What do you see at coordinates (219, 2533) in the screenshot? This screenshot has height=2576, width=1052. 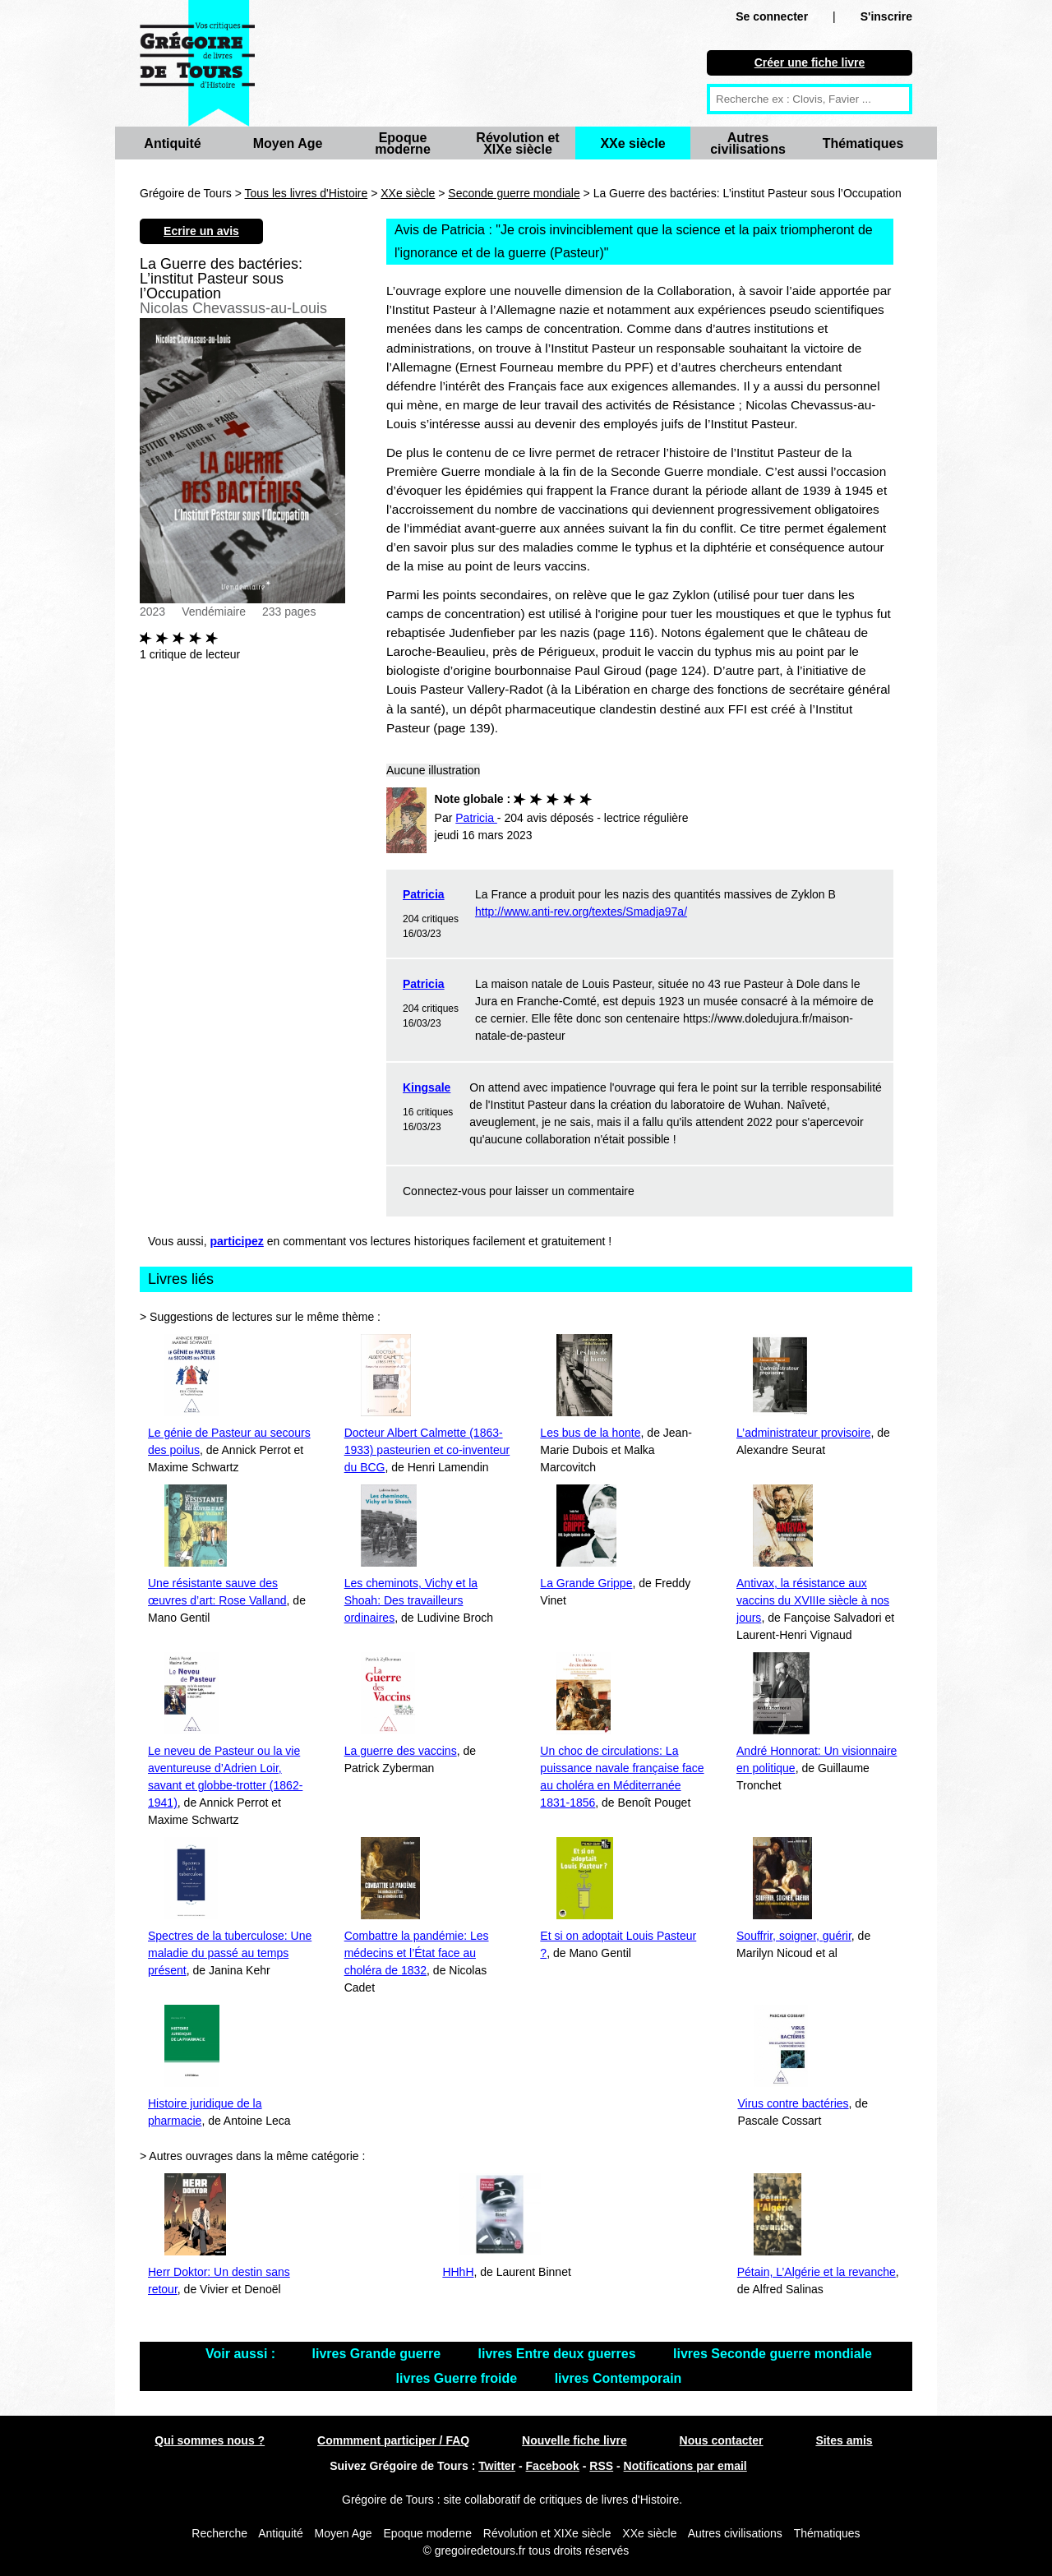 I see `Recherche` at bounding box center [219, 2533].